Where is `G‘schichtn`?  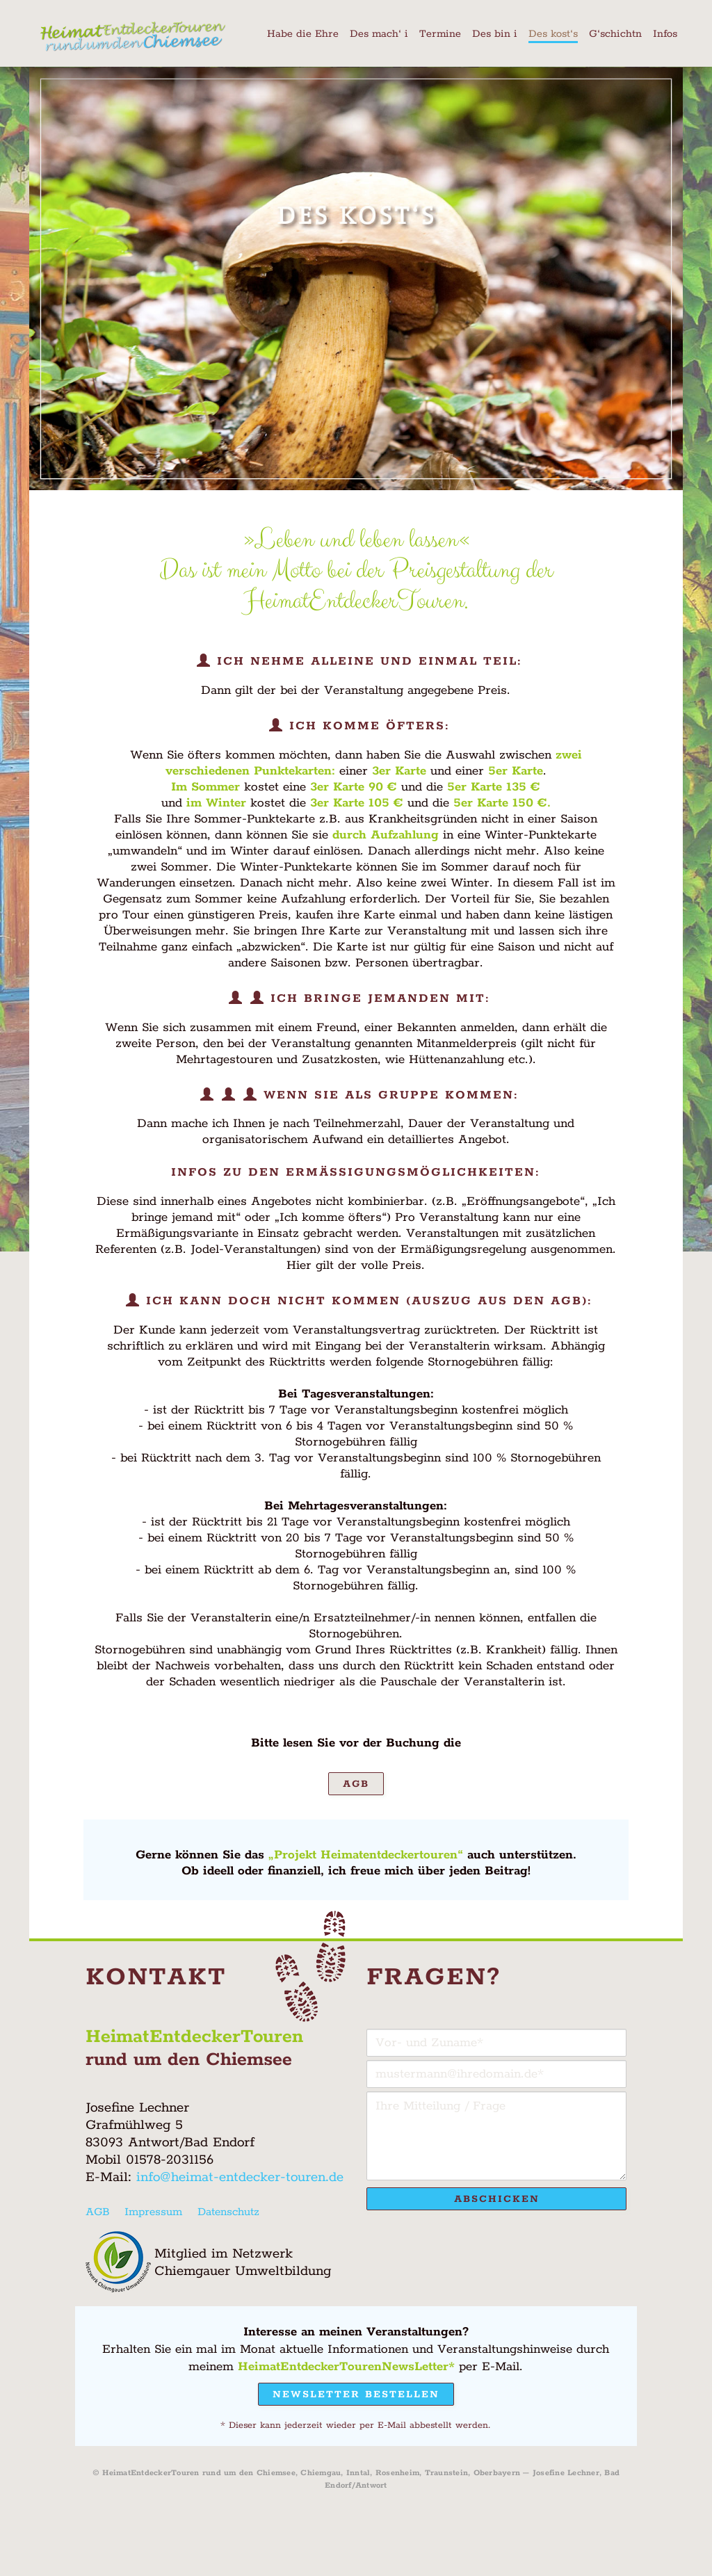 G‘schichtn is located at coordinates (615, 33).